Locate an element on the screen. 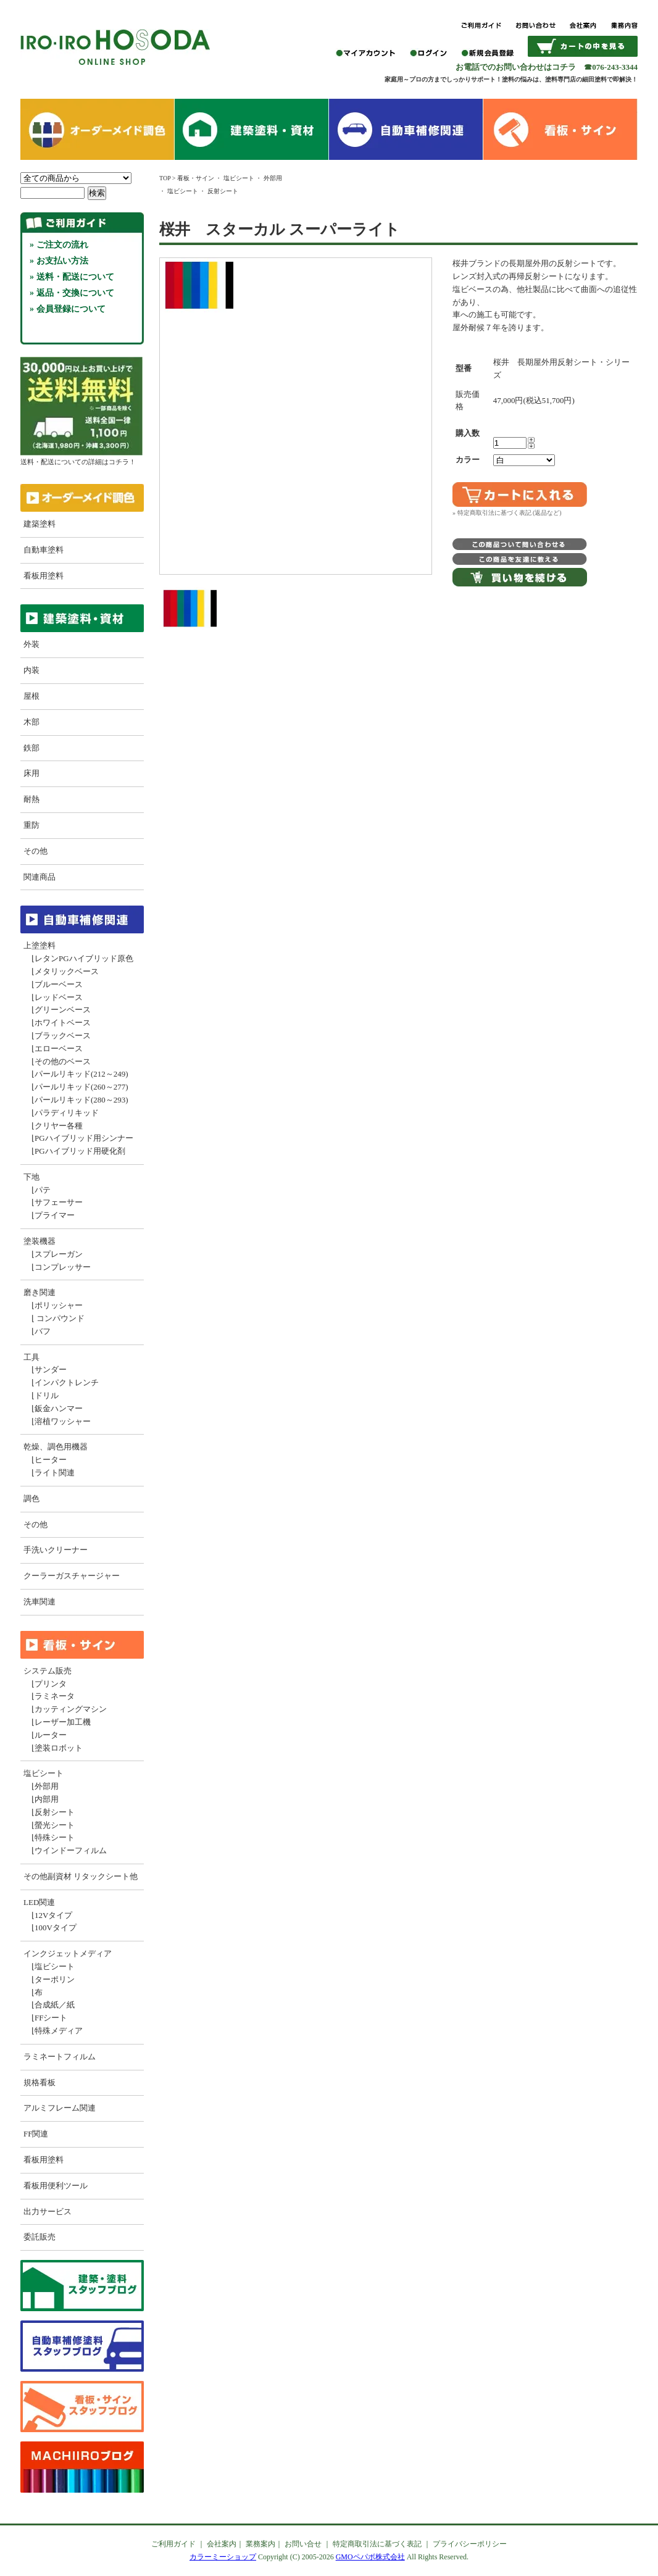  会社案内 is located at coordinates (221, 2544).